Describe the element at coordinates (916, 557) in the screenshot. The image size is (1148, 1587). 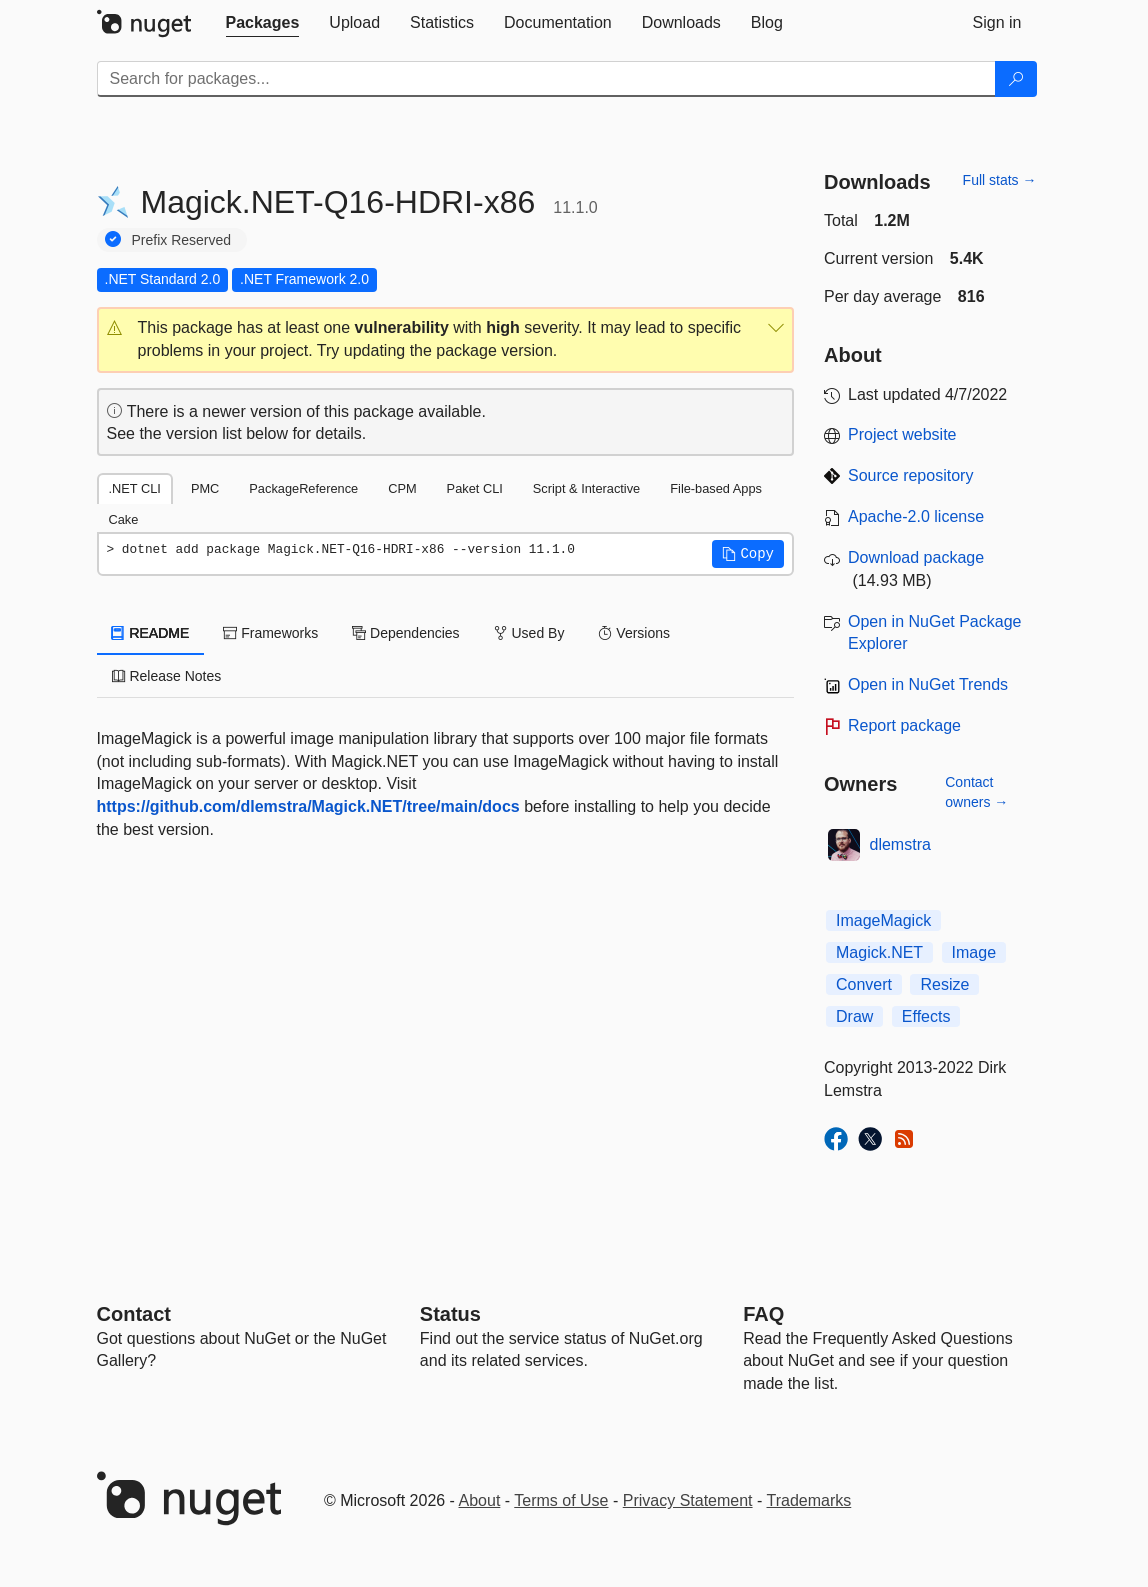
I see `Download package` at that location.